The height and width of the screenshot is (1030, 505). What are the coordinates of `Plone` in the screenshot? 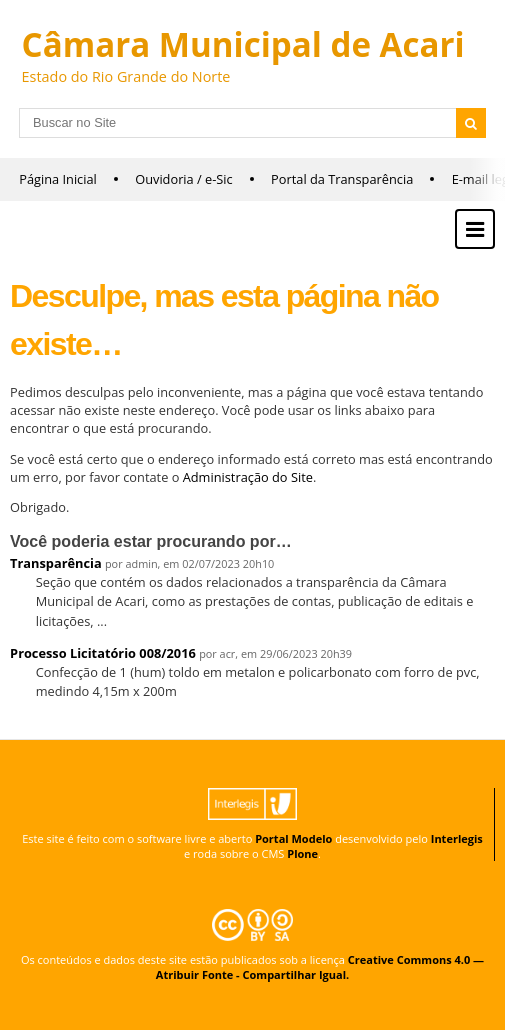 It's located at (302, 853).